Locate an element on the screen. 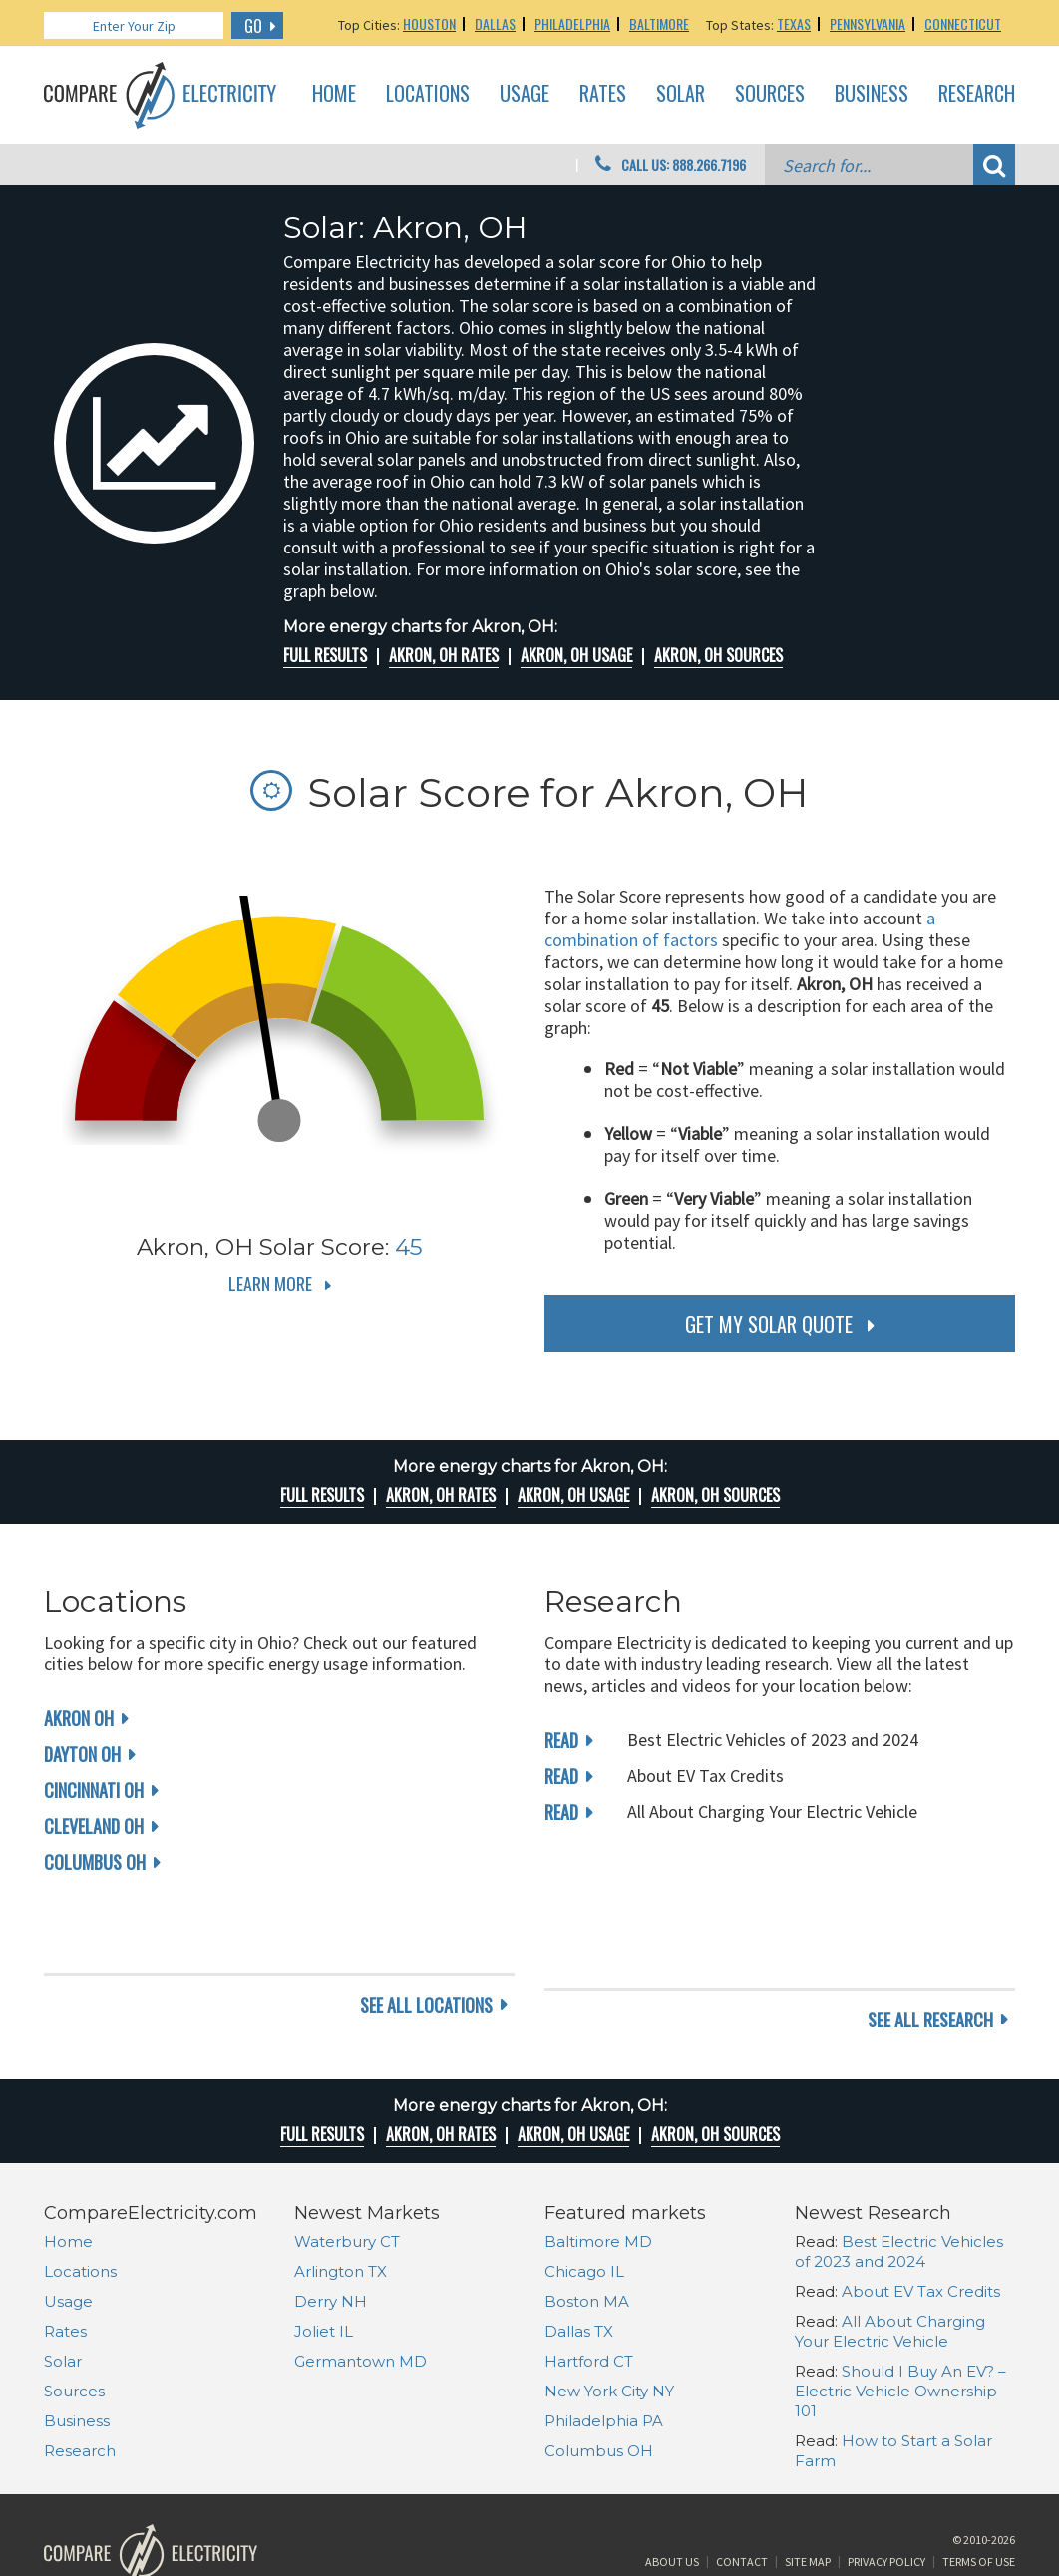 Image resolution: width=1059 pixels, height=2576 pixels. Full Results is located at coordinates (325, 655).